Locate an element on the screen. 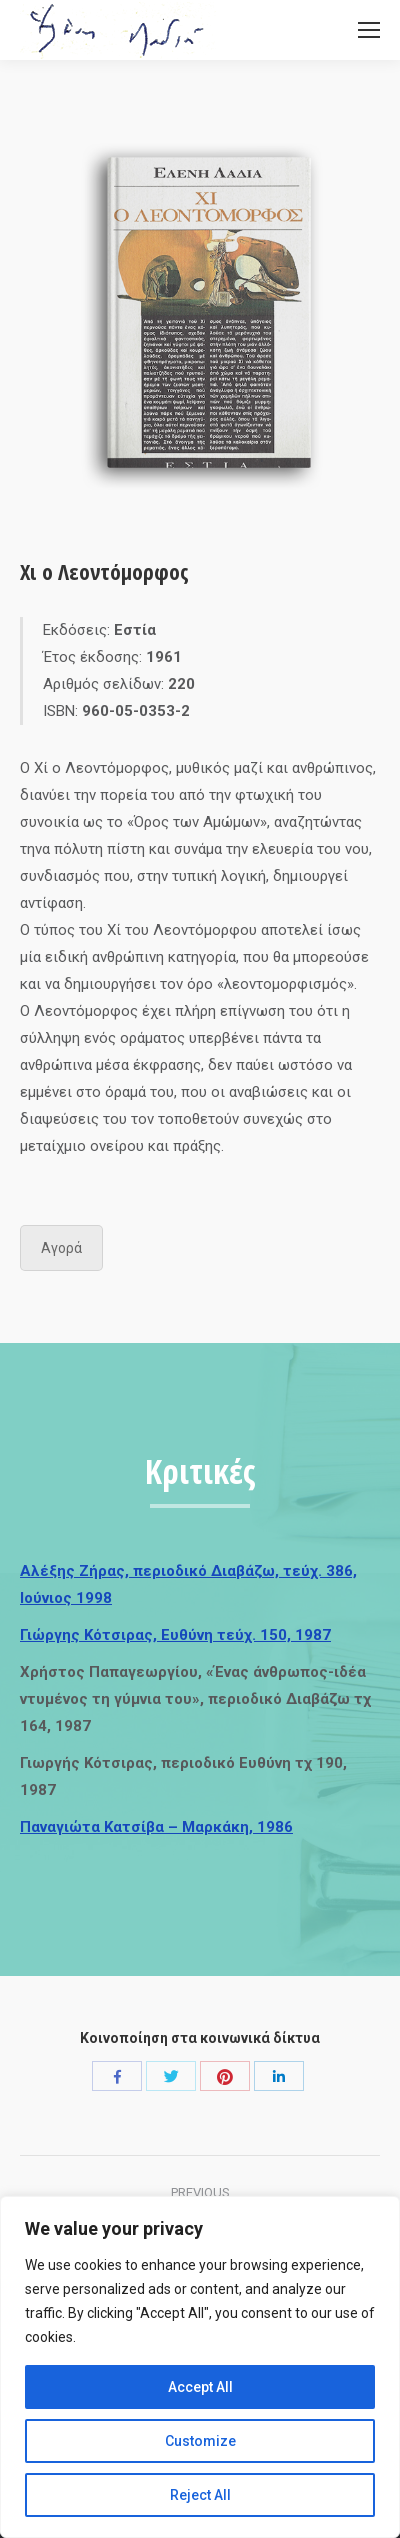  Customize is located at coordinates (200, 2441).